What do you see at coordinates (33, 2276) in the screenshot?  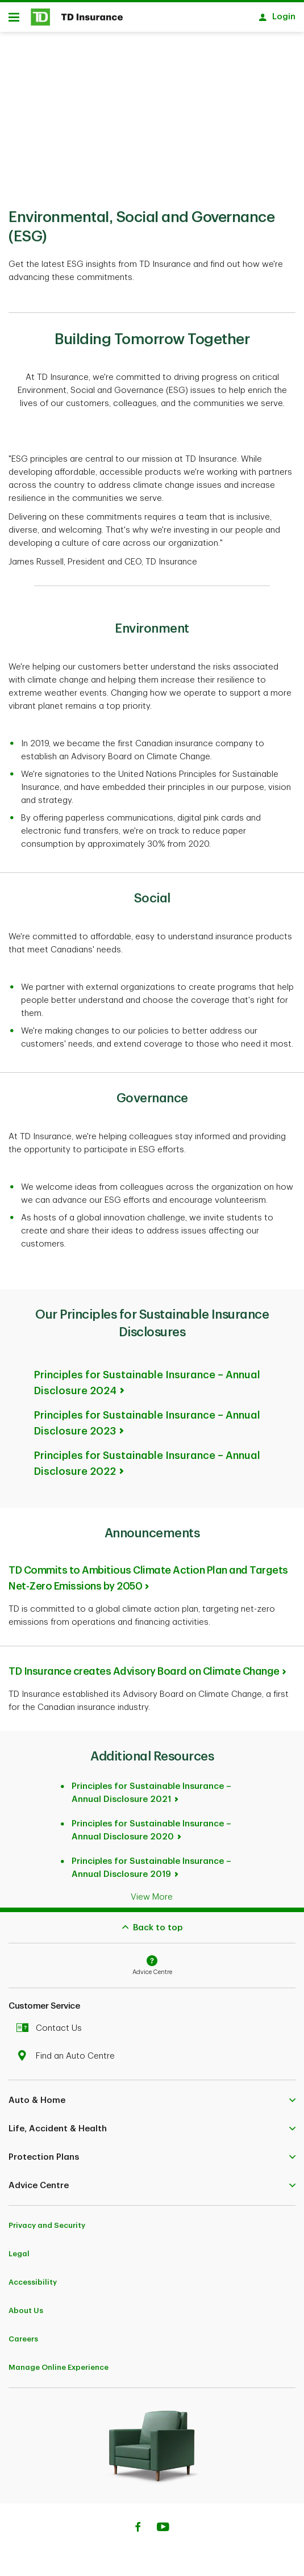 I see `Accessibility` at bounding box center [33, 2276].